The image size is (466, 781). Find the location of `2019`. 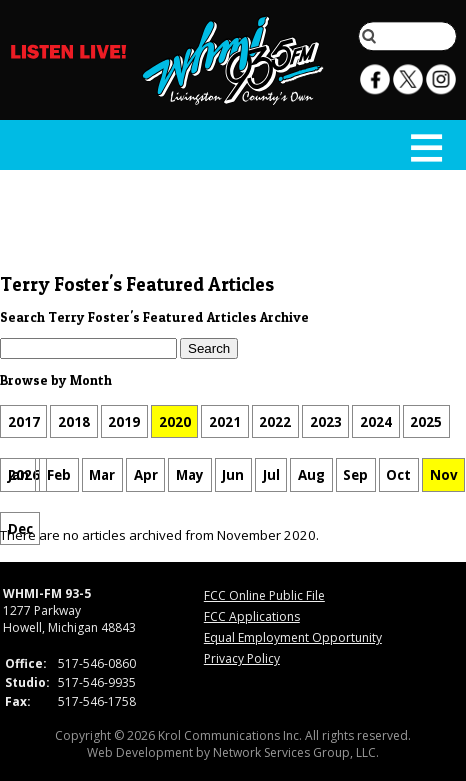

2019 is located at coordinates (124, 422).